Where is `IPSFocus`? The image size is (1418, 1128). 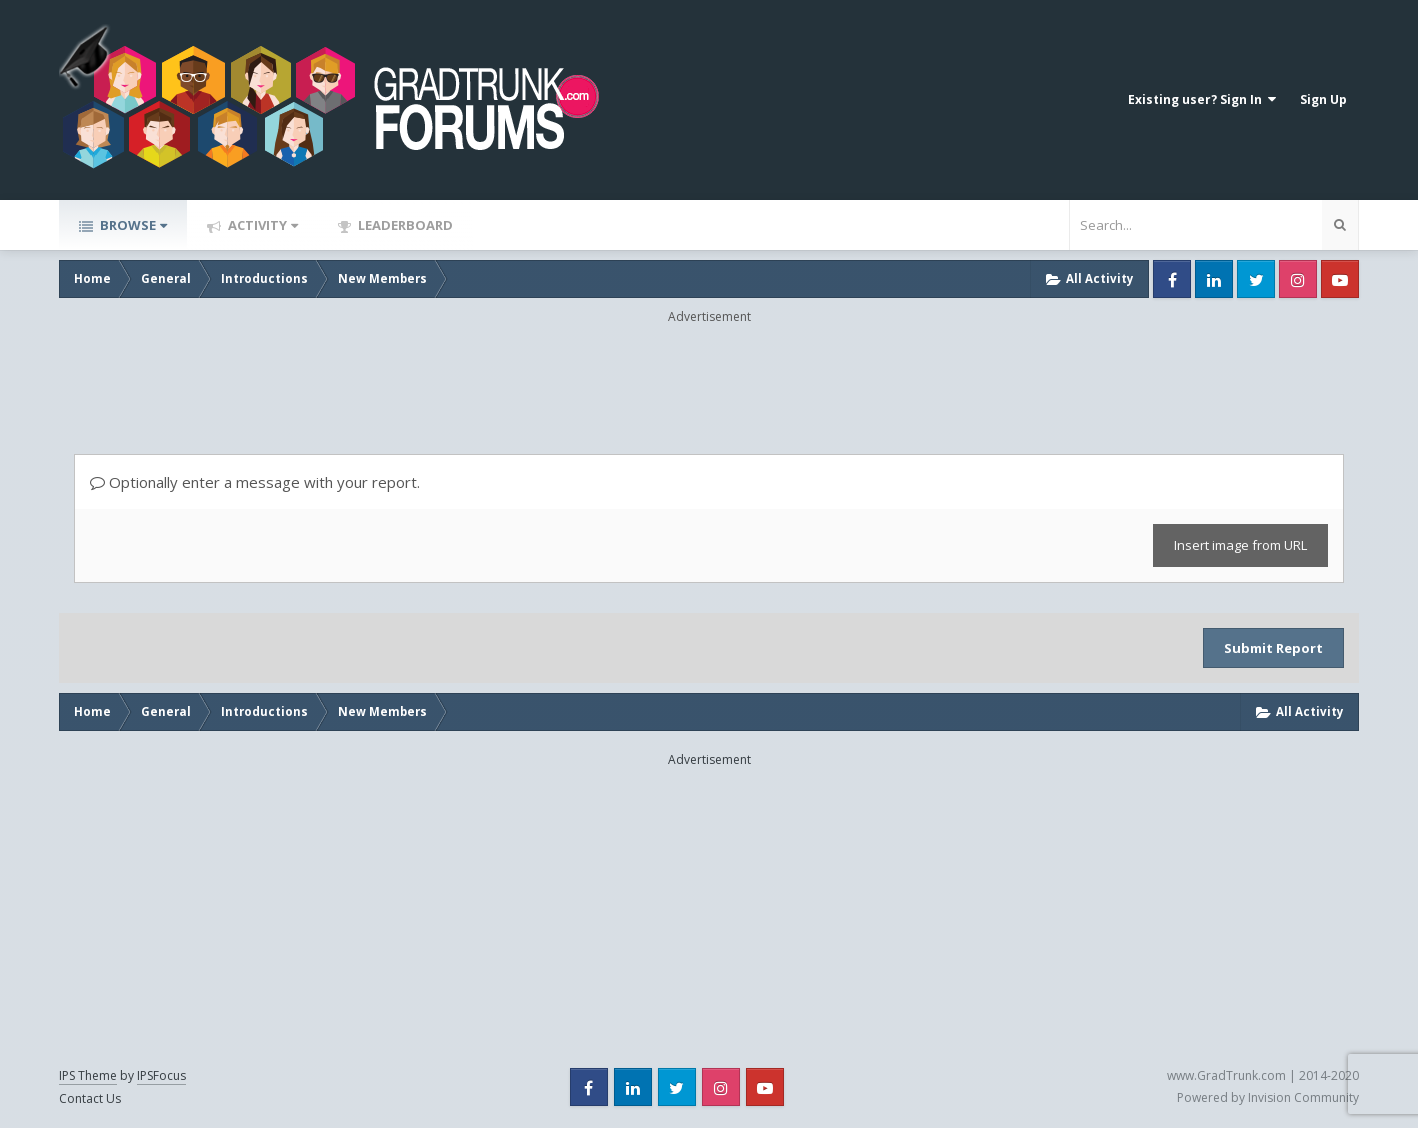 IPSFocus is located at coordinates (161, 1075).